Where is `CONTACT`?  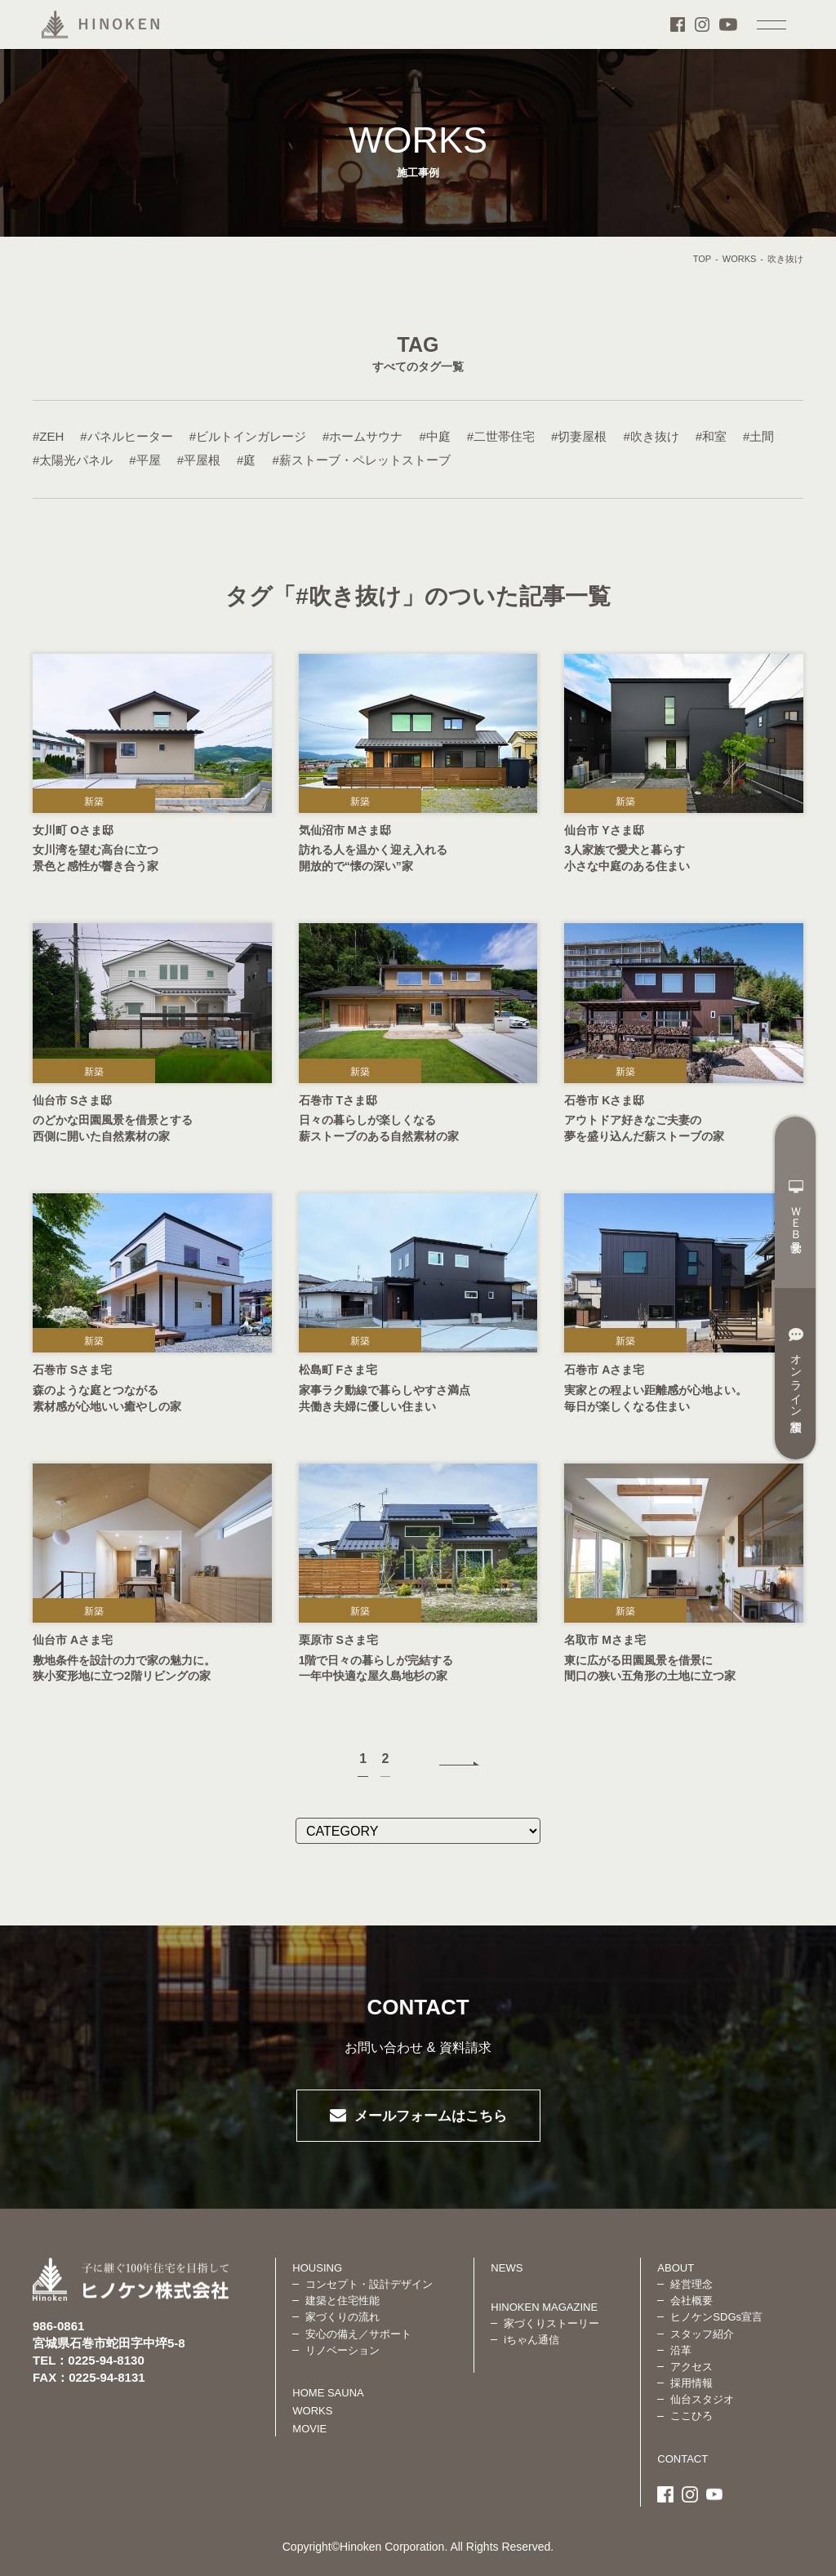
CONTACT is located at coordinates (682, 2459).